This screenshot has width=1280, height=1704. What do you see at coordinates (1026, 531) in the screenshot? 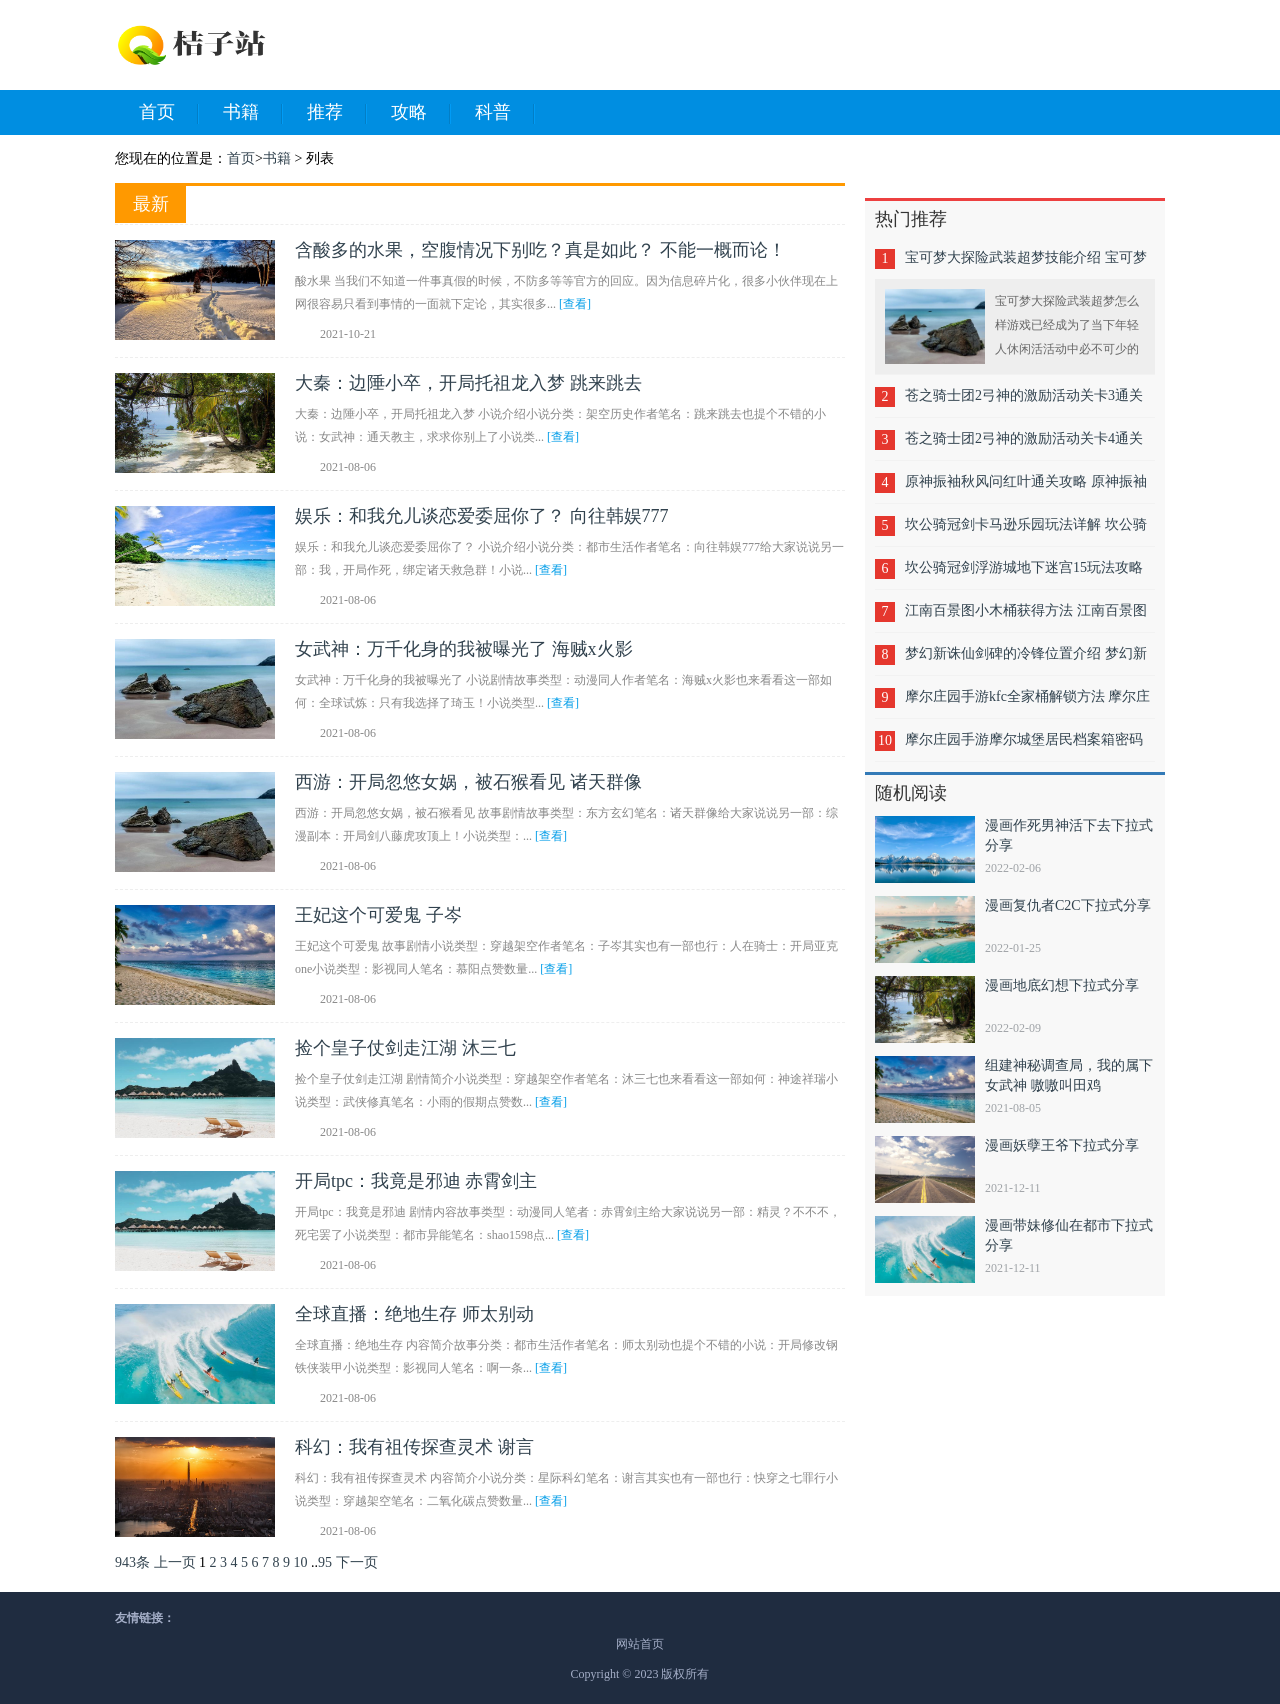
I see `坎公骑冠剑卡马逊乐园玩法详解 坎公骑冠剑卡马逊乐园怎么玩` at bounding box center [1026, 531].